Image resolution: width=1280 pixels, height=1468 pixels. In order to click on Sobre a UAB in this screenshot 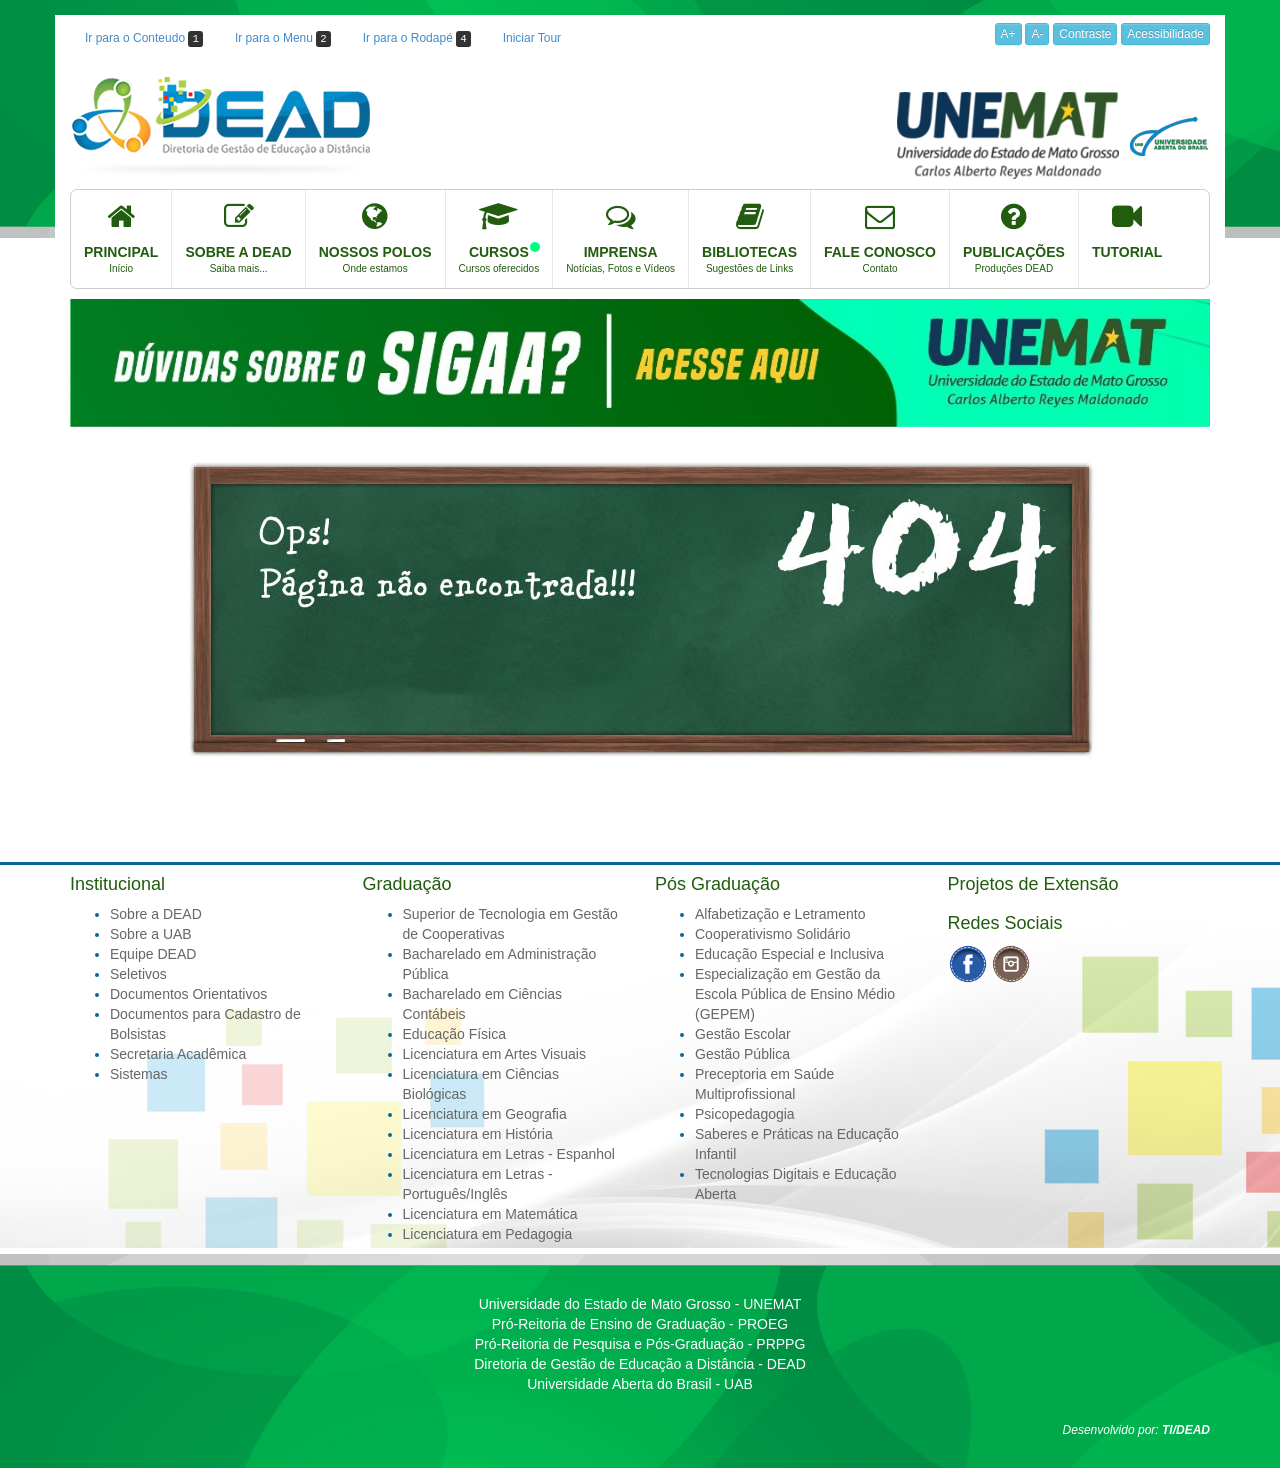, I will do `click(151, 934)`.